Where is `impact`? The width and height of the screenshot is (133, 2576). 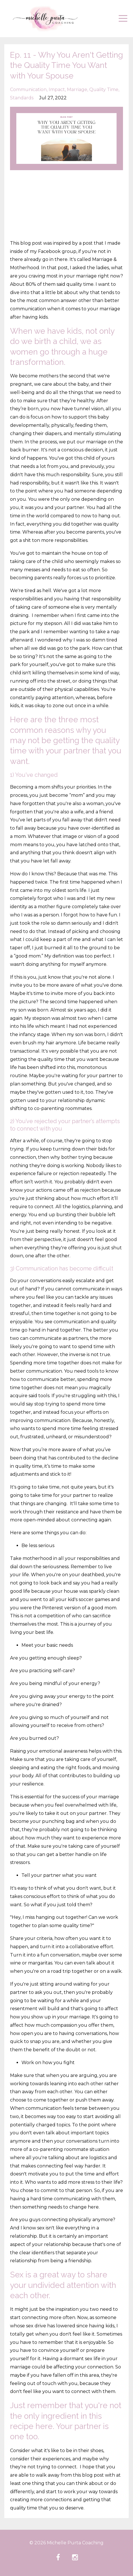 impact is located at coordinates (57, 89).